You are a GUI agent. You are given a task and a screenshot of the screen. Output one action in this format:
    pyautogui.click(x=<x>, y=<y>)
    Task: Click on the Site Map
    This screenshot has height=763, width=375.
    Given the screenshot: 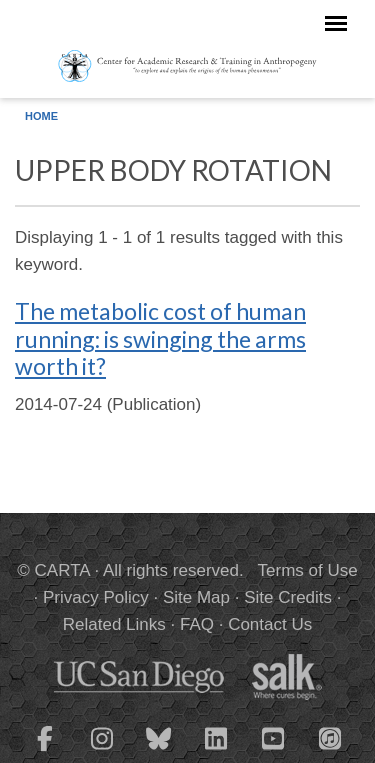 What is the action you would take?
    pyautogui.click(x=196, y=597)
    